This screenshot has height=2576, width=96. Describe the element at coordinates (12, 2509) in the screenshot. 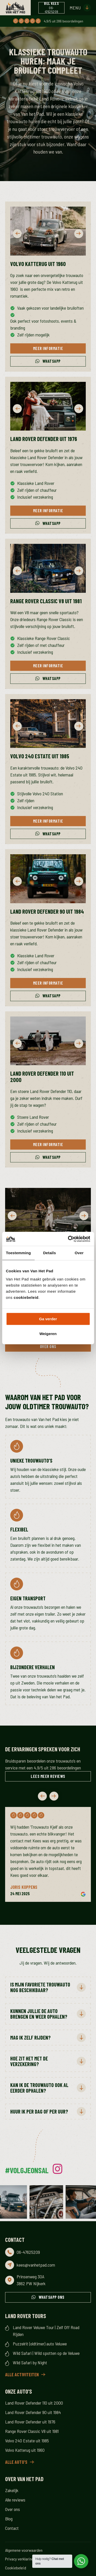

I see `Over ons` at that location.